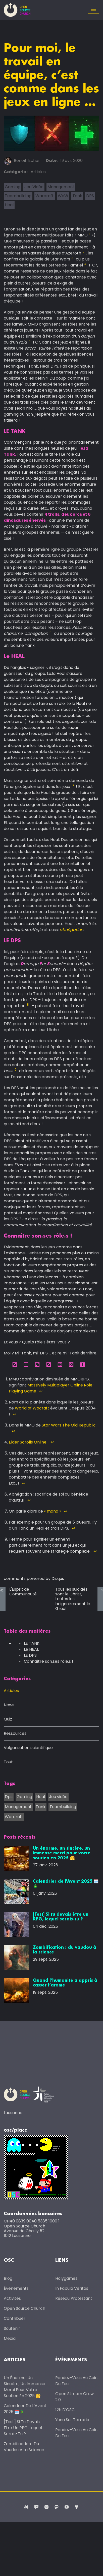 The height and width of the screenshot is (2576, 103). Describe the element at coordinates (77, 196) in the screenshot. I see `Tank` at that location.